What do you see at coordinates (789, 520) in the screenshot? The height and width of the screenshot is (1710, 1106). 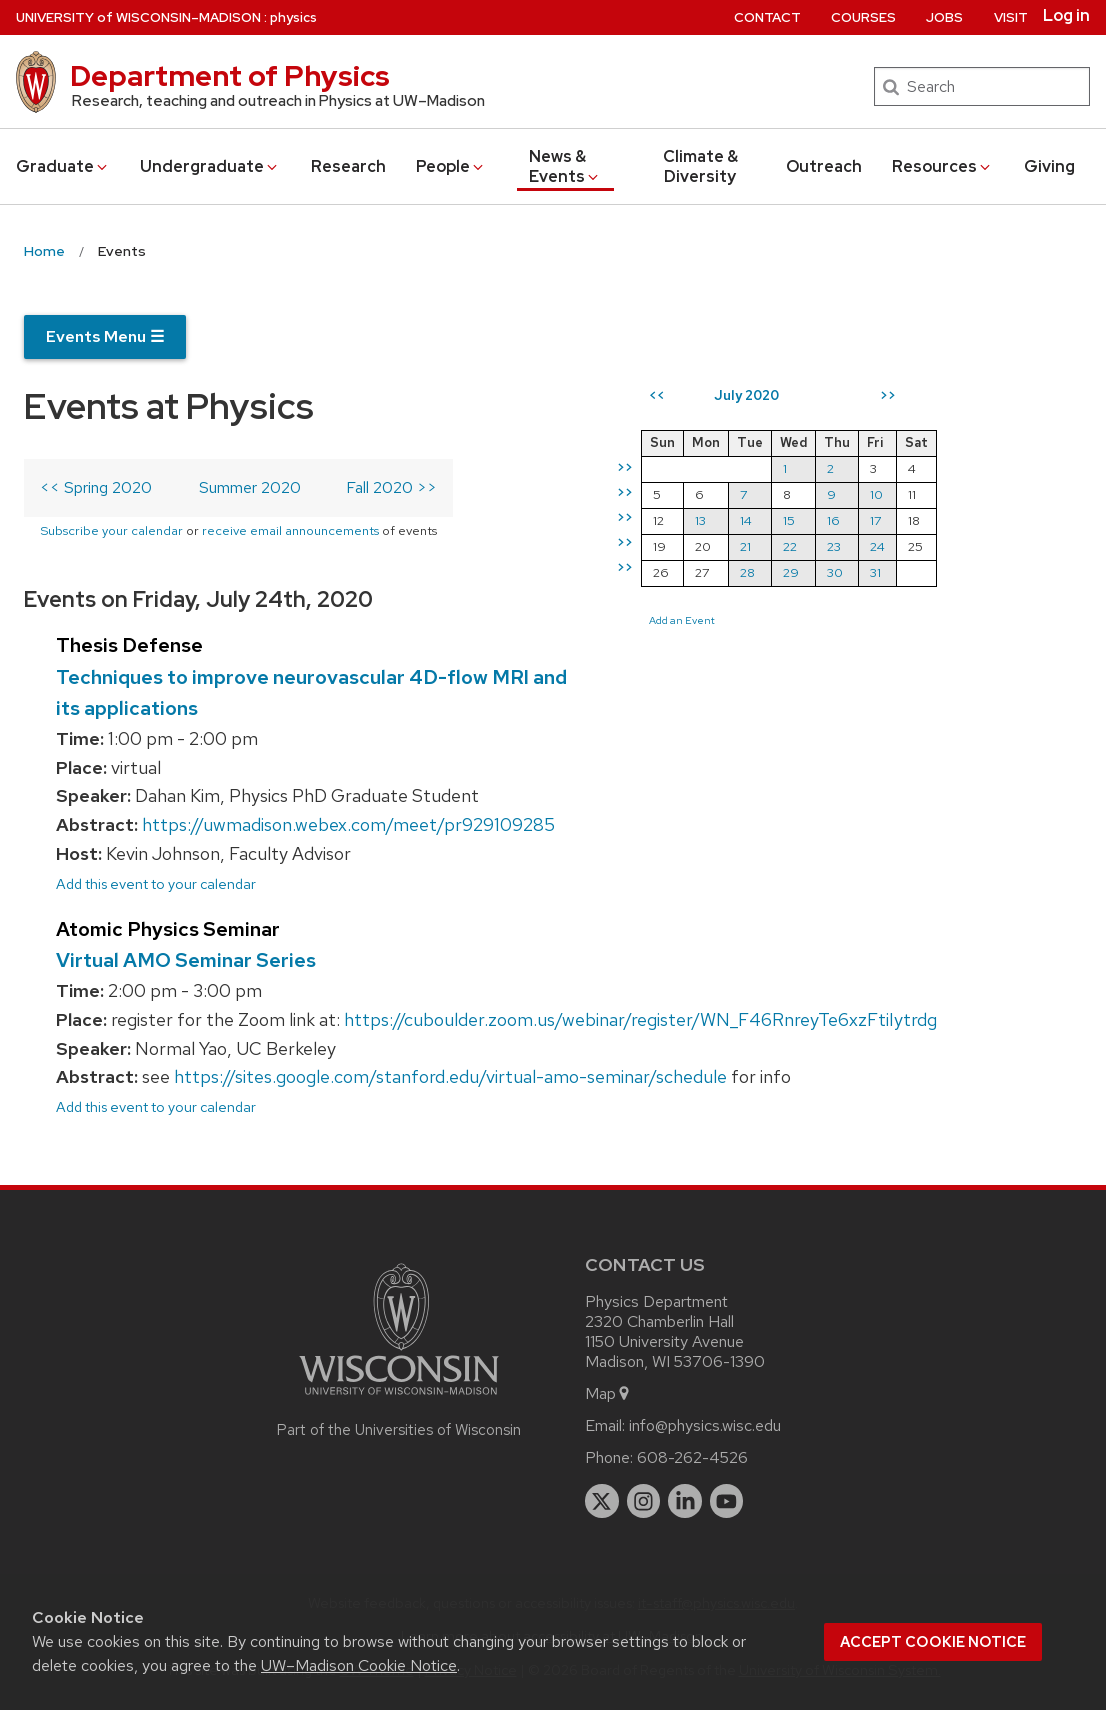 I see `15` at bounding box center [789, 520].